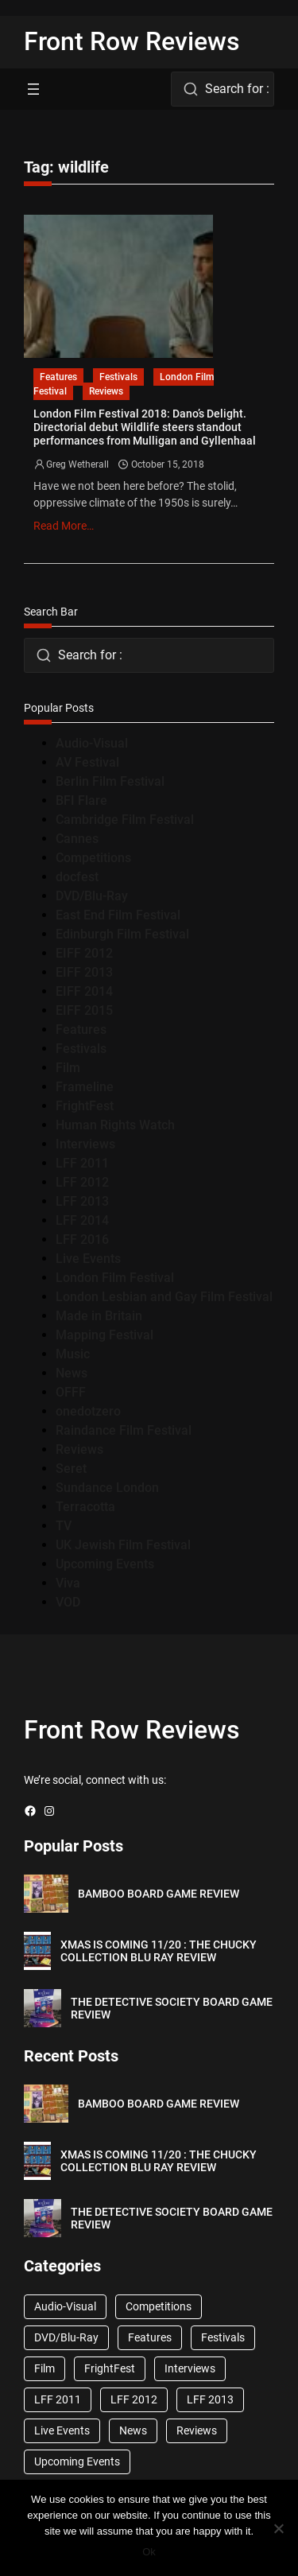 This screenshot has width=298, height=2576. Describe the element at coordinates (85, 1144) in the screenshot. I see `Interviews` at that location.